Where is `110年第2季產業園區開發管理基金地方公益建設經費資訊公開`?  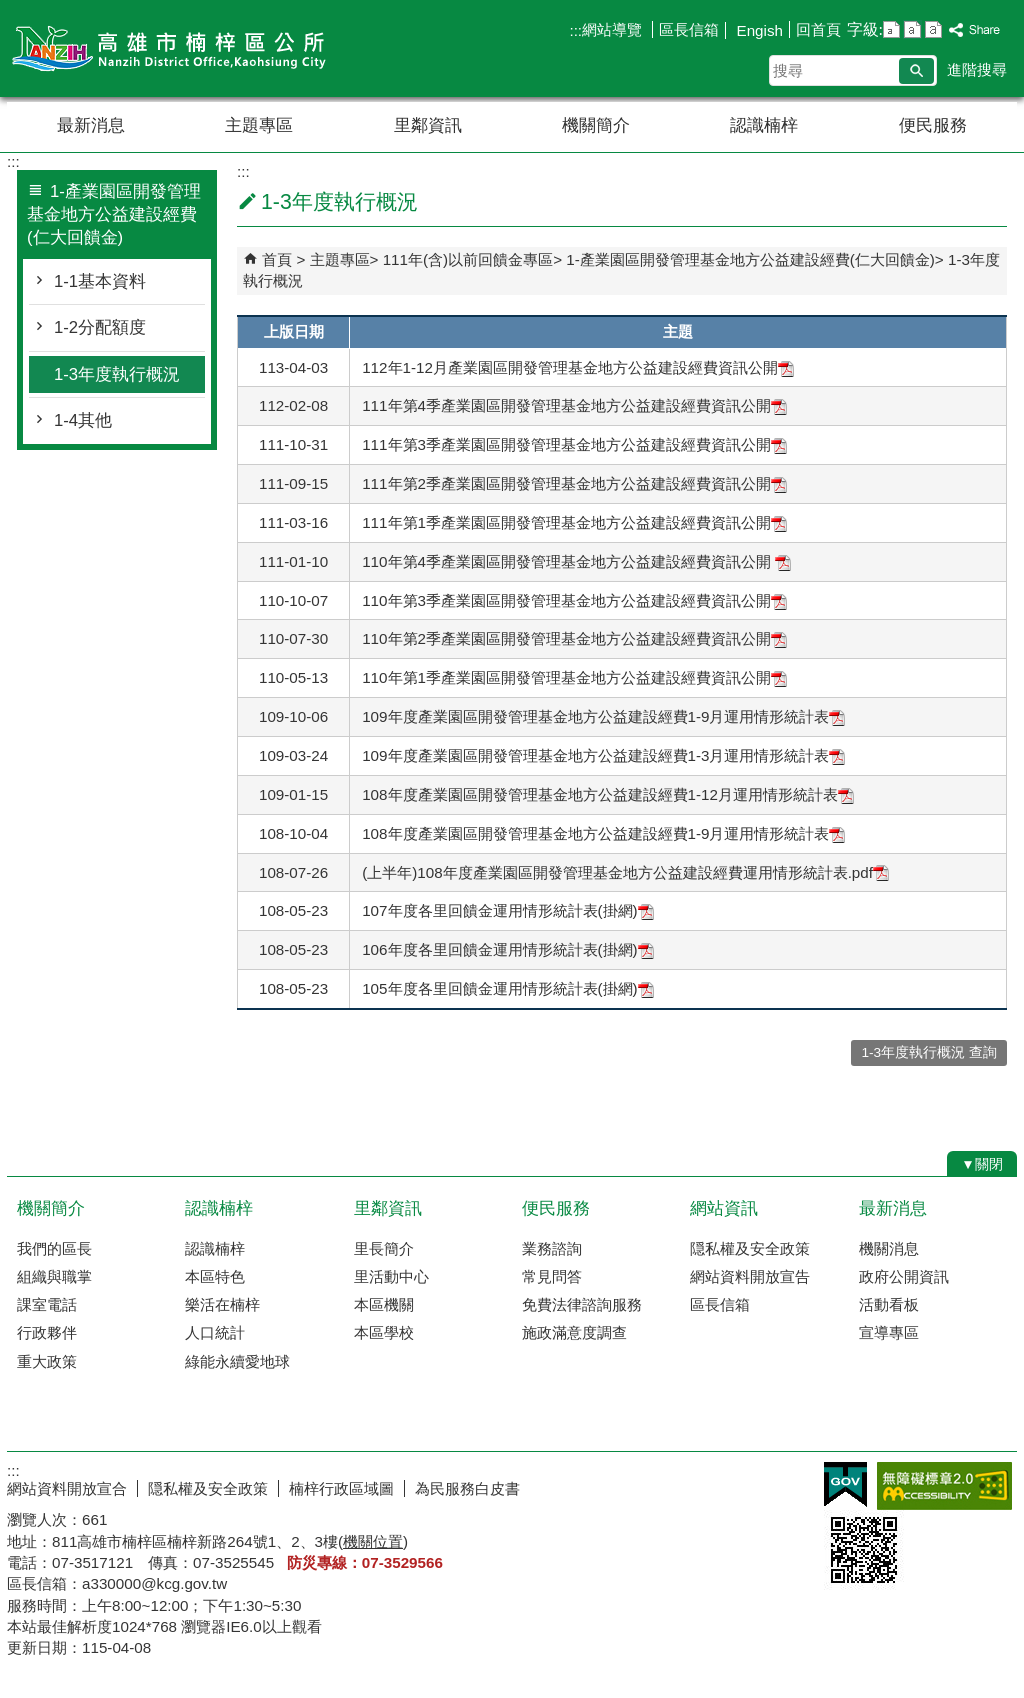
110年第2季產業園區開發管理基金地方公益建設經費資訊公開 is located at coordinates (574, 638).